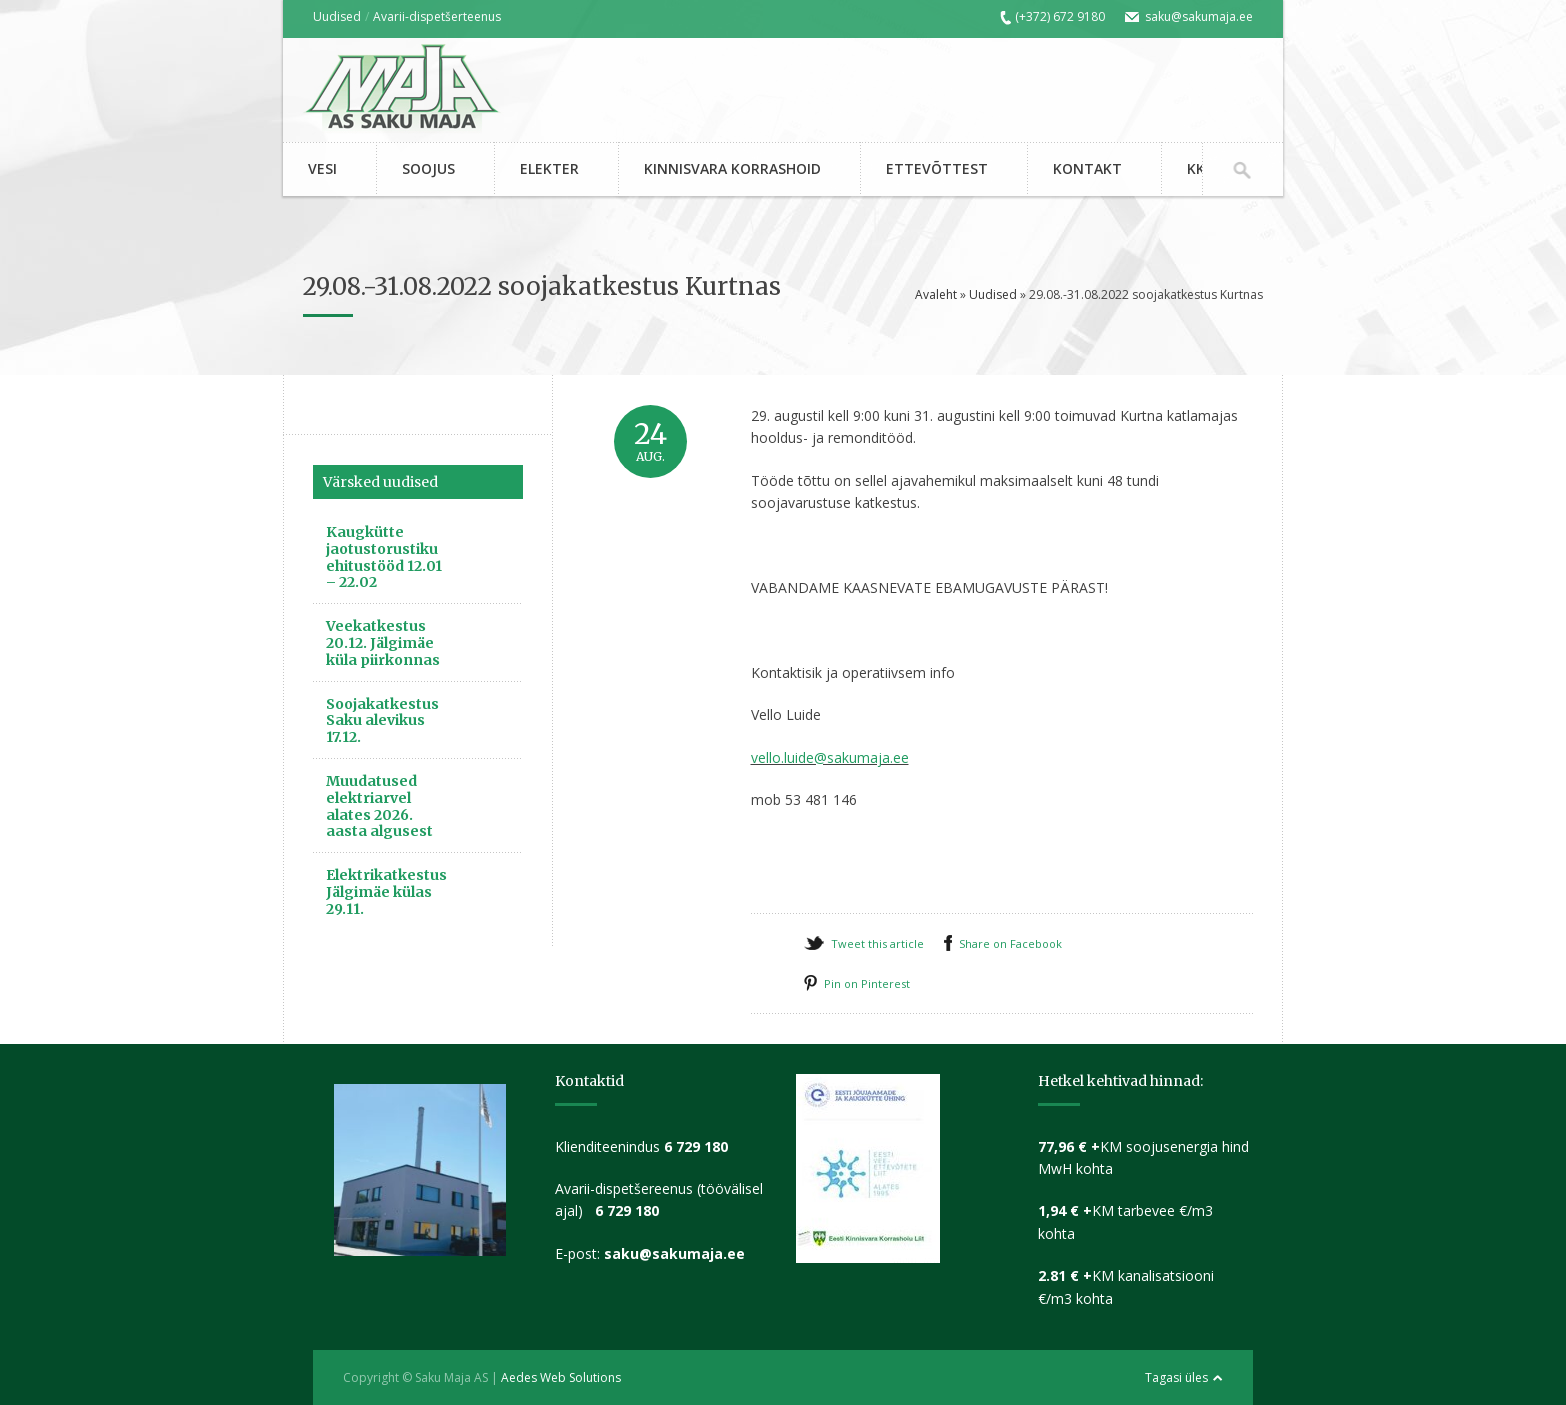 This screenshot has width=1566, height=1405. Describe the element at coordinates (830, 757) in the screenshot. I see `vello.luide@sakumaja.ee` at that location.